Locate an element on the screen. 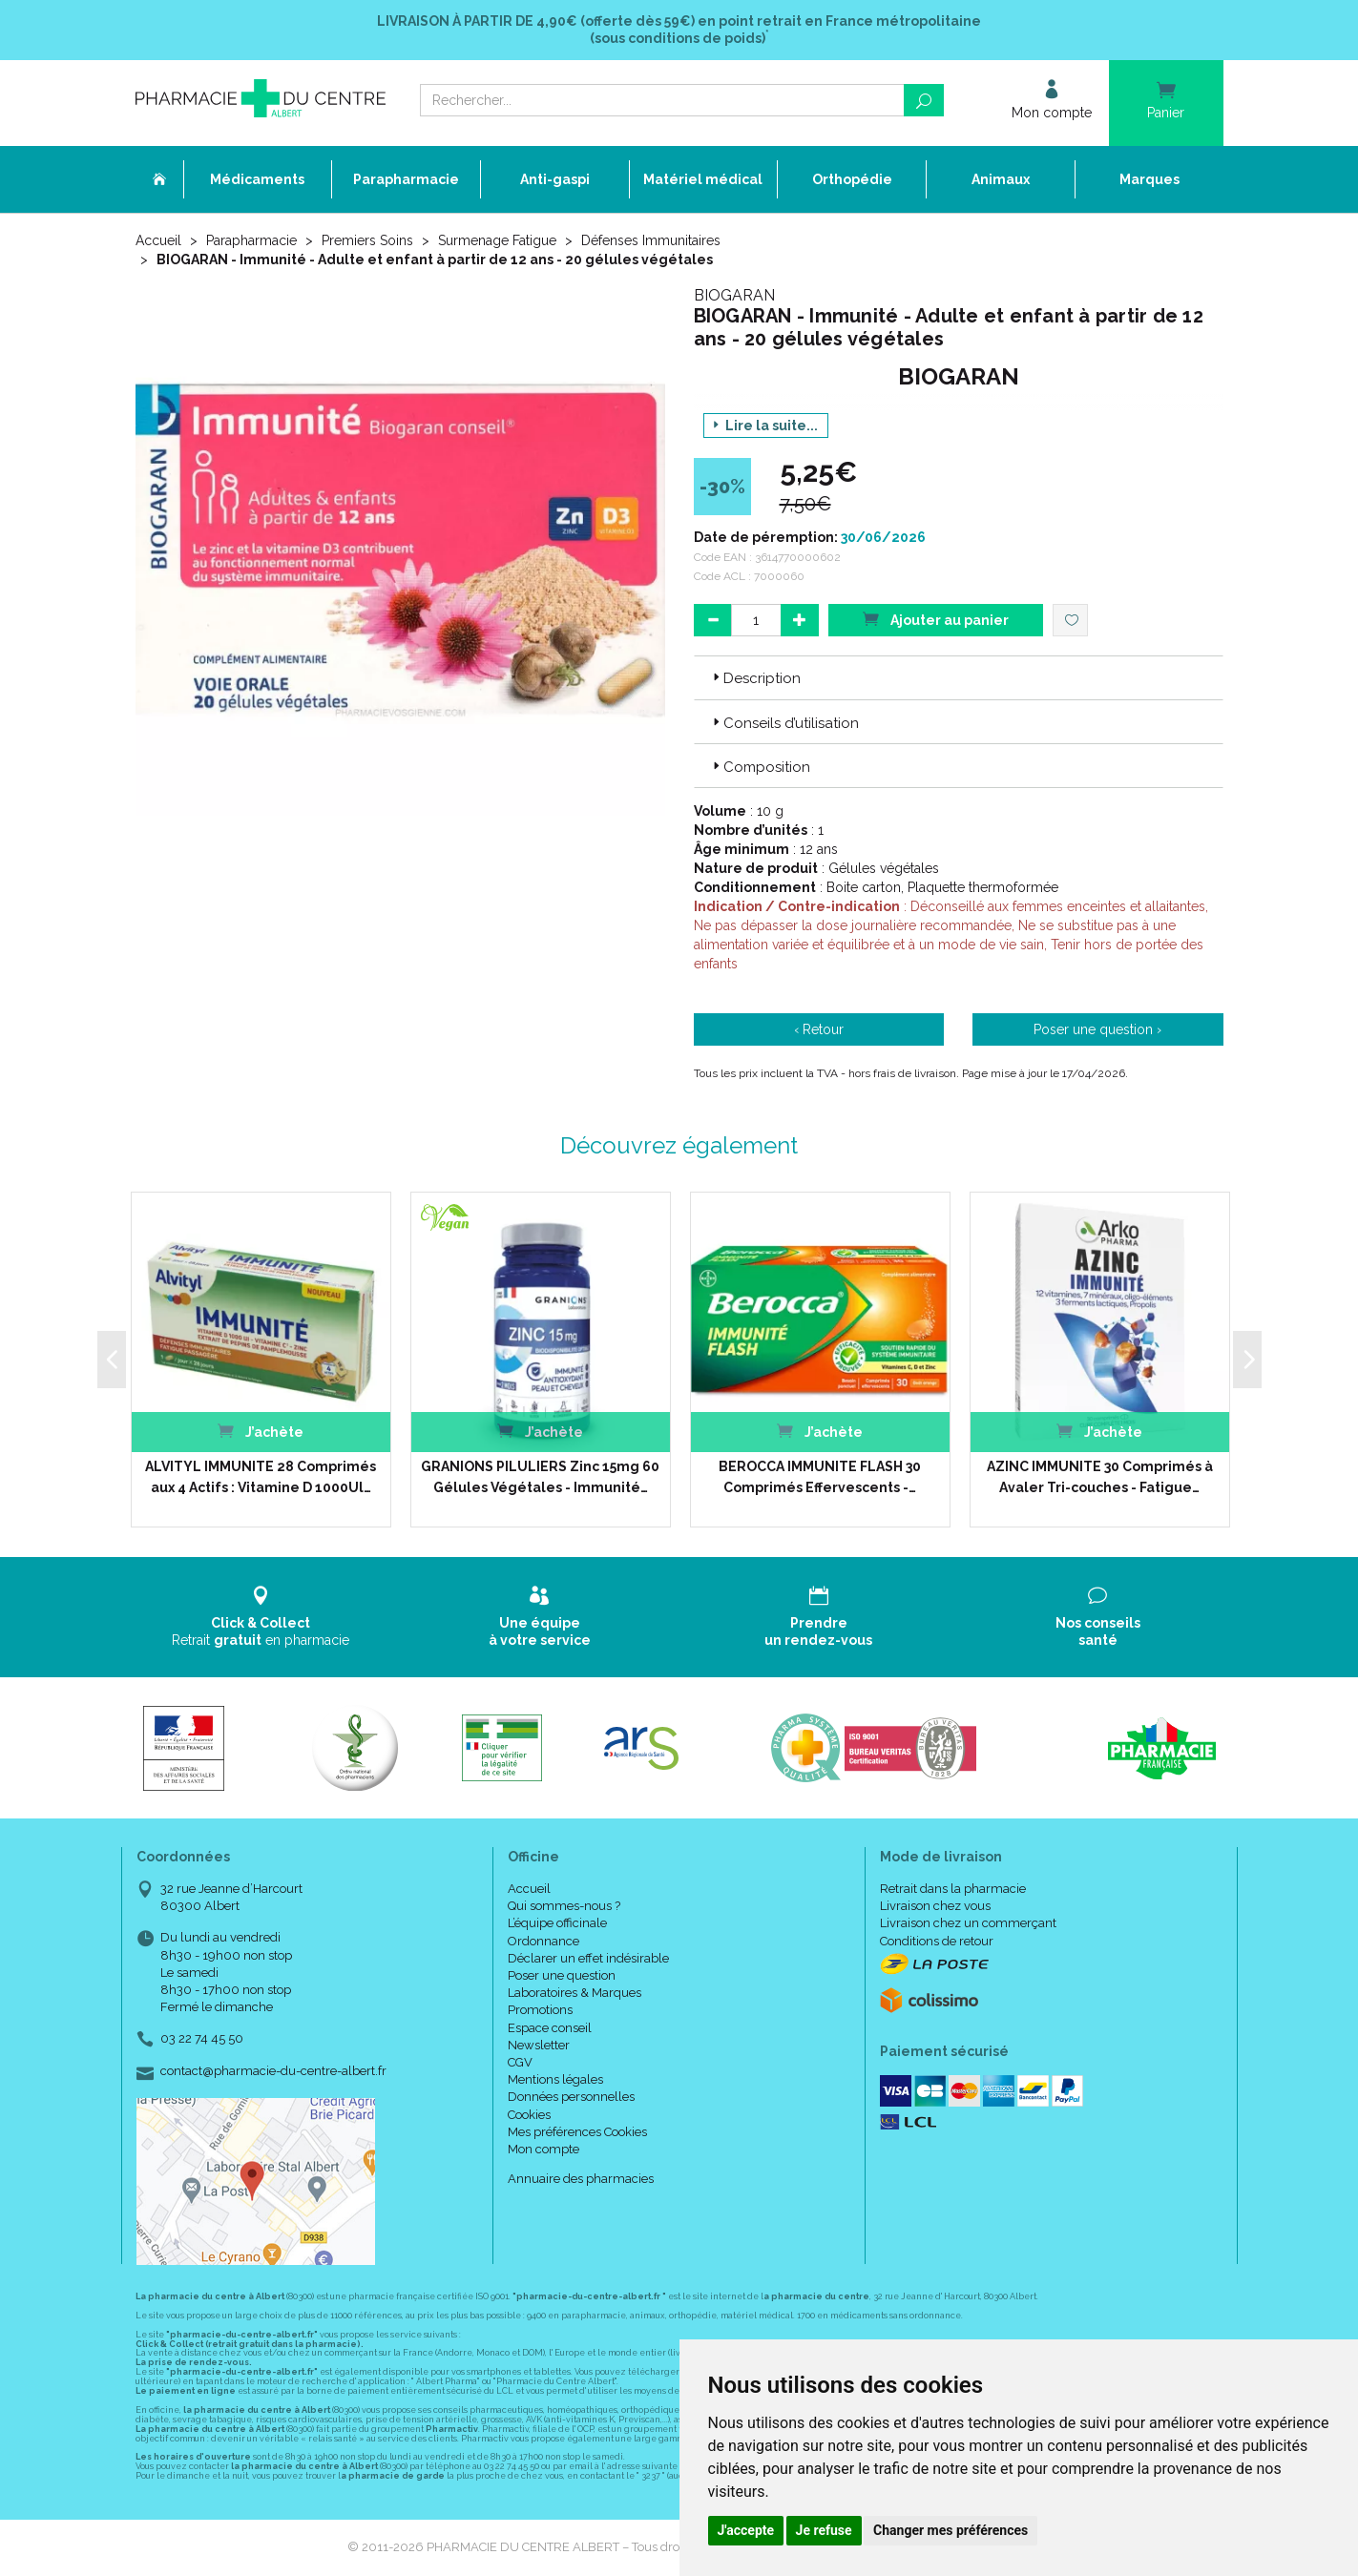 This screenshot has height=2576, width=1358. Retrait is located at coordinates (261, 1617).